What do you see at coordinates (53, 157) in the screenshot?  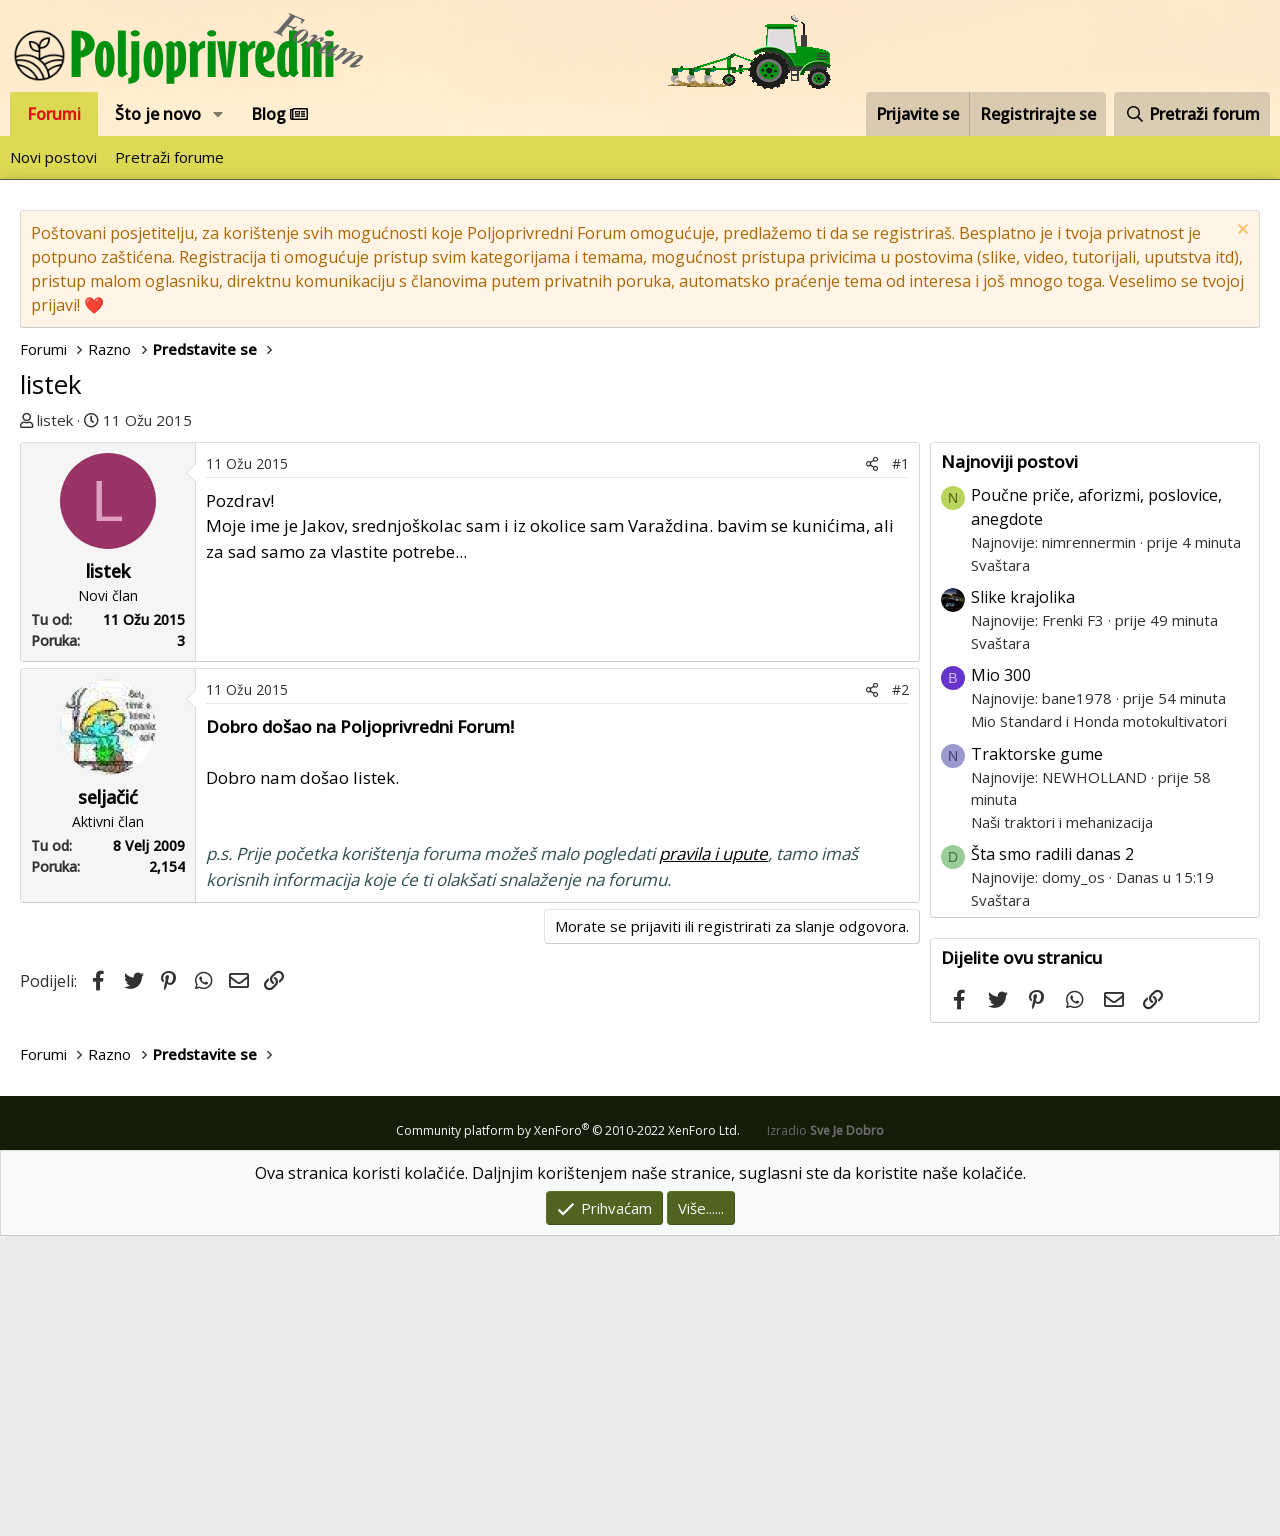 I see `Novi postovi` at bounding box center [53, 157].